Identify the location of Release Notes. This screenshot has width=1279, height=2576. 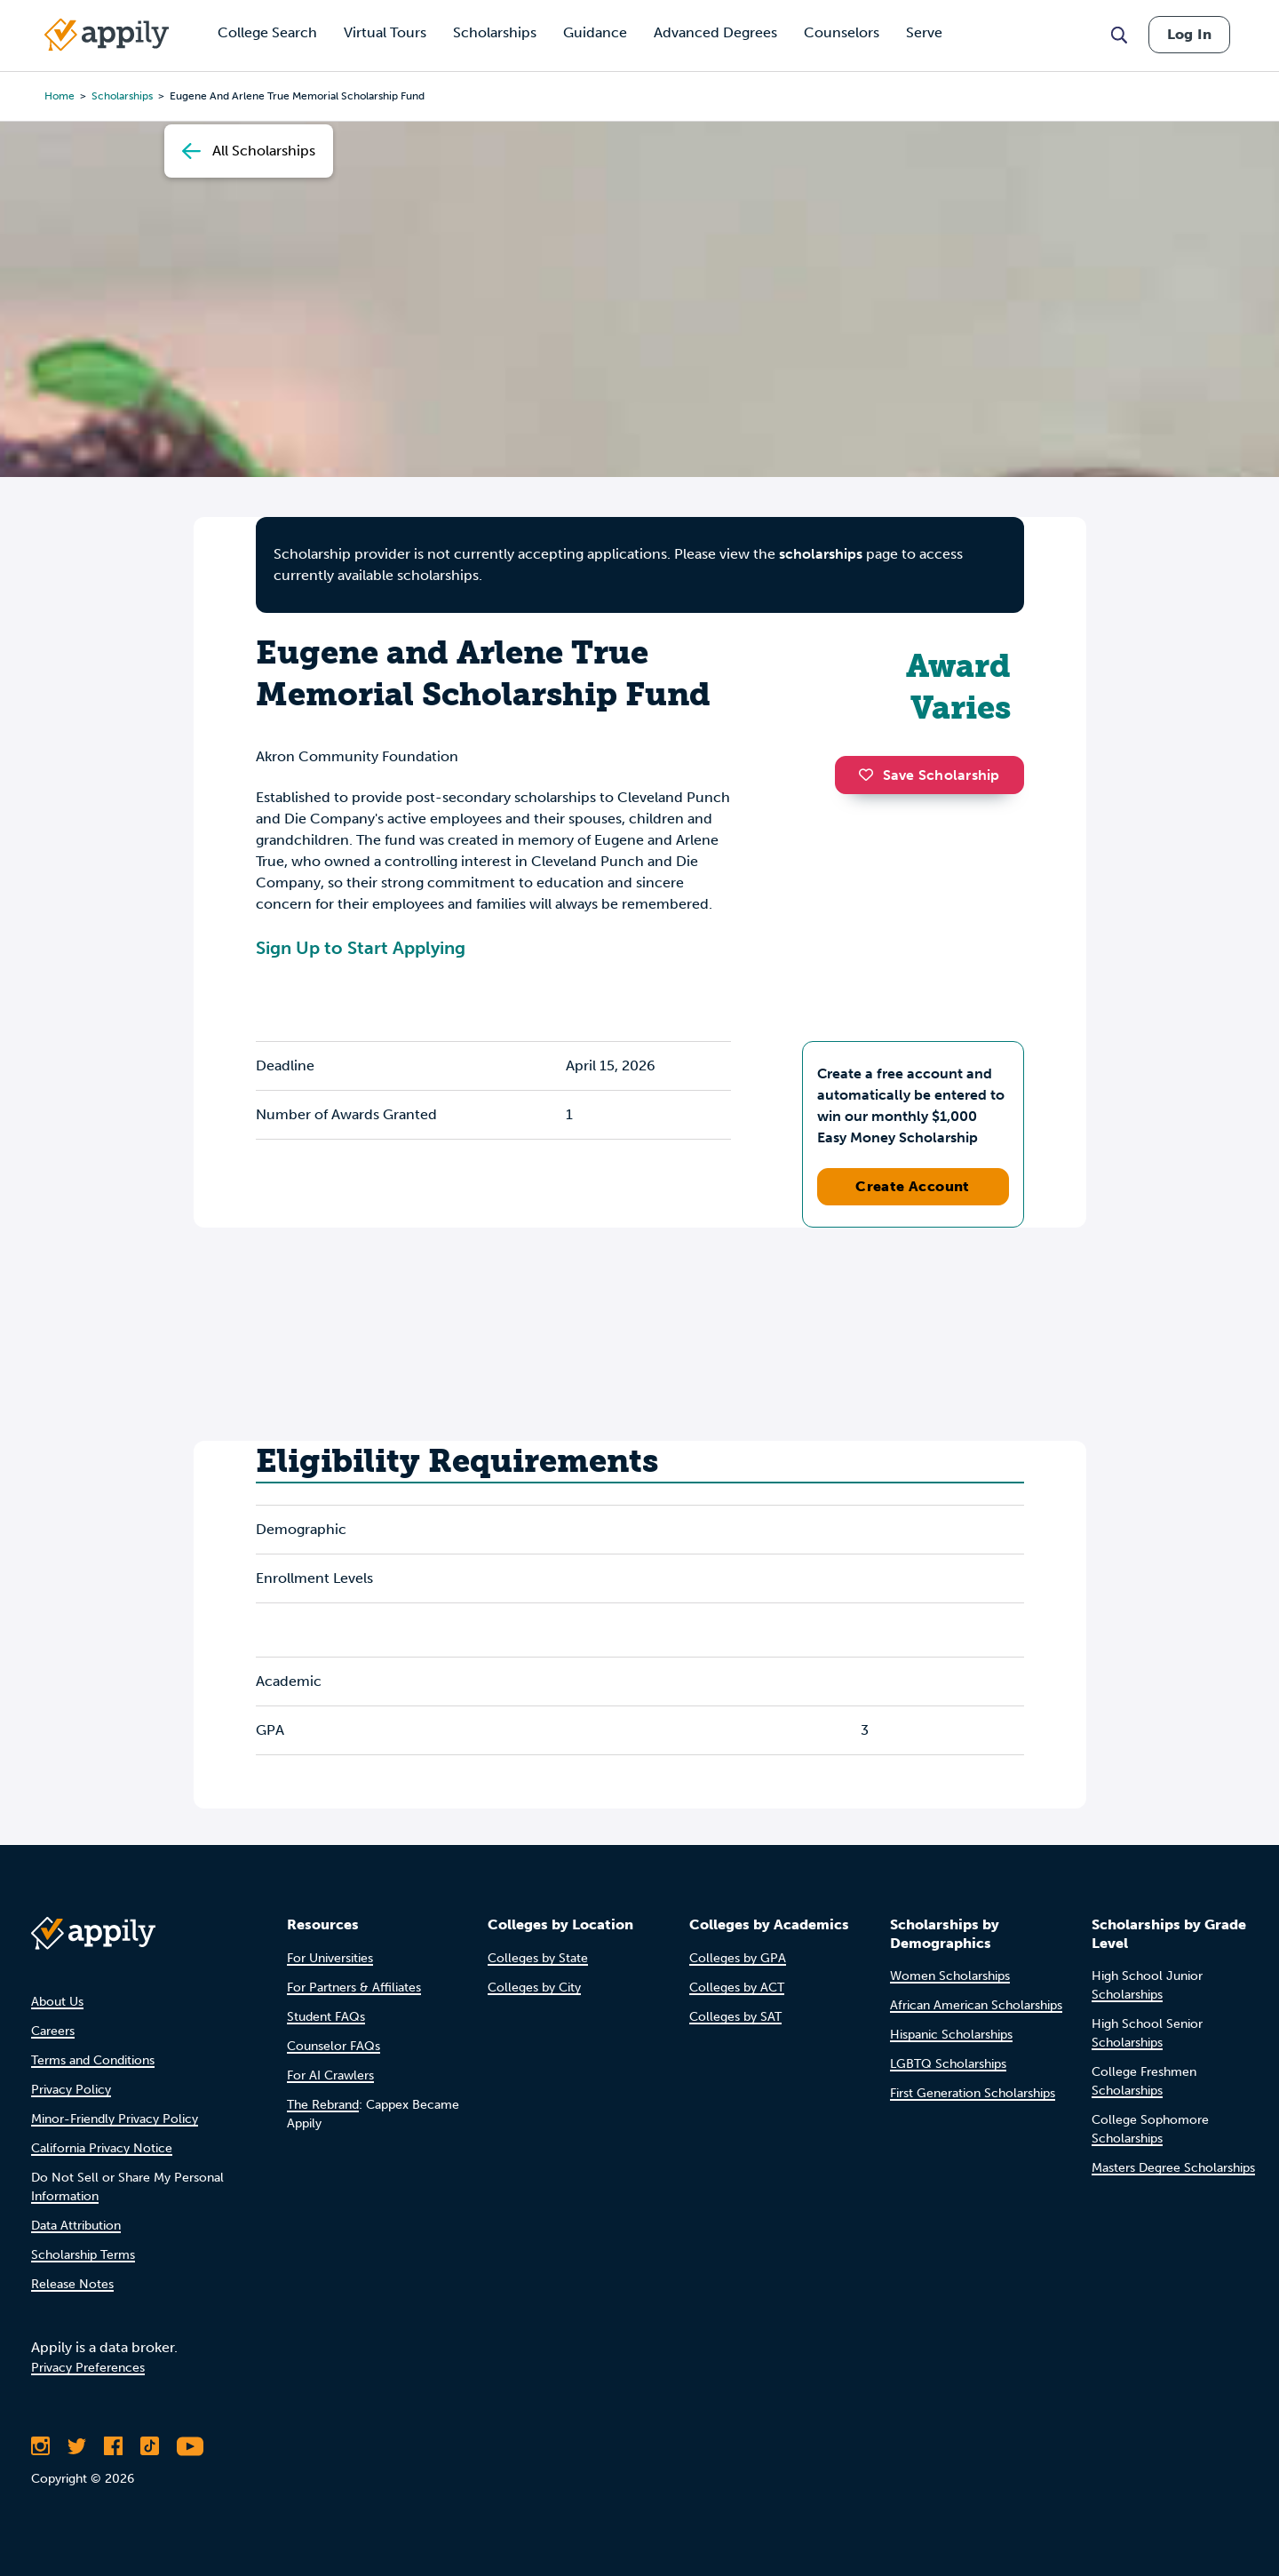
(72, 2284).